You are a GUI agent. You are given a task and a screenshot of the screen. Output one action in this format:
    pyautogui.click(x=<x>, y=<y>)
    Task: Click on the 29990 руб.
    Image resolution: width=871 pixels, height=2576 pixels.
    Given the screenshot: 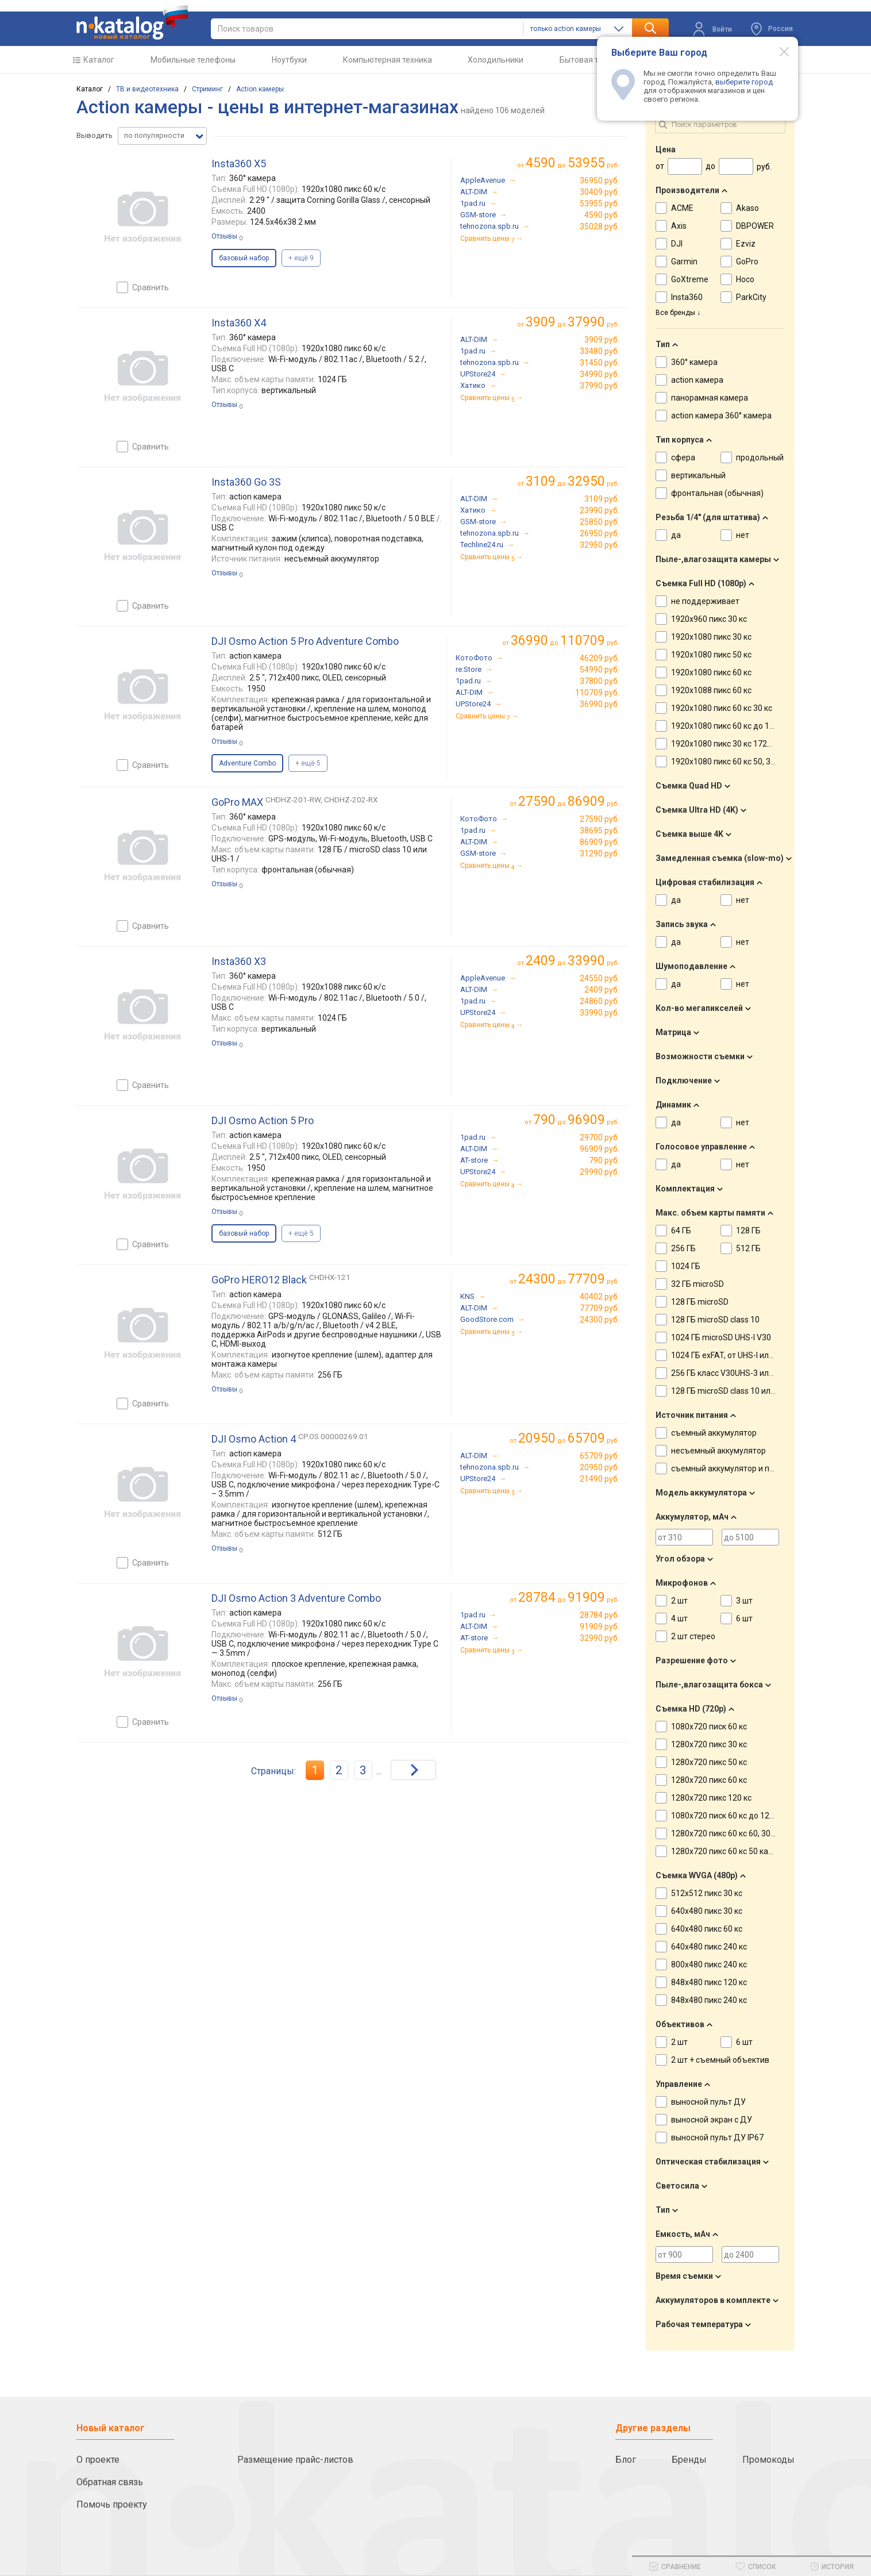 What is the action you would take?
    pyautogui.click(x=599, y=1171)
    